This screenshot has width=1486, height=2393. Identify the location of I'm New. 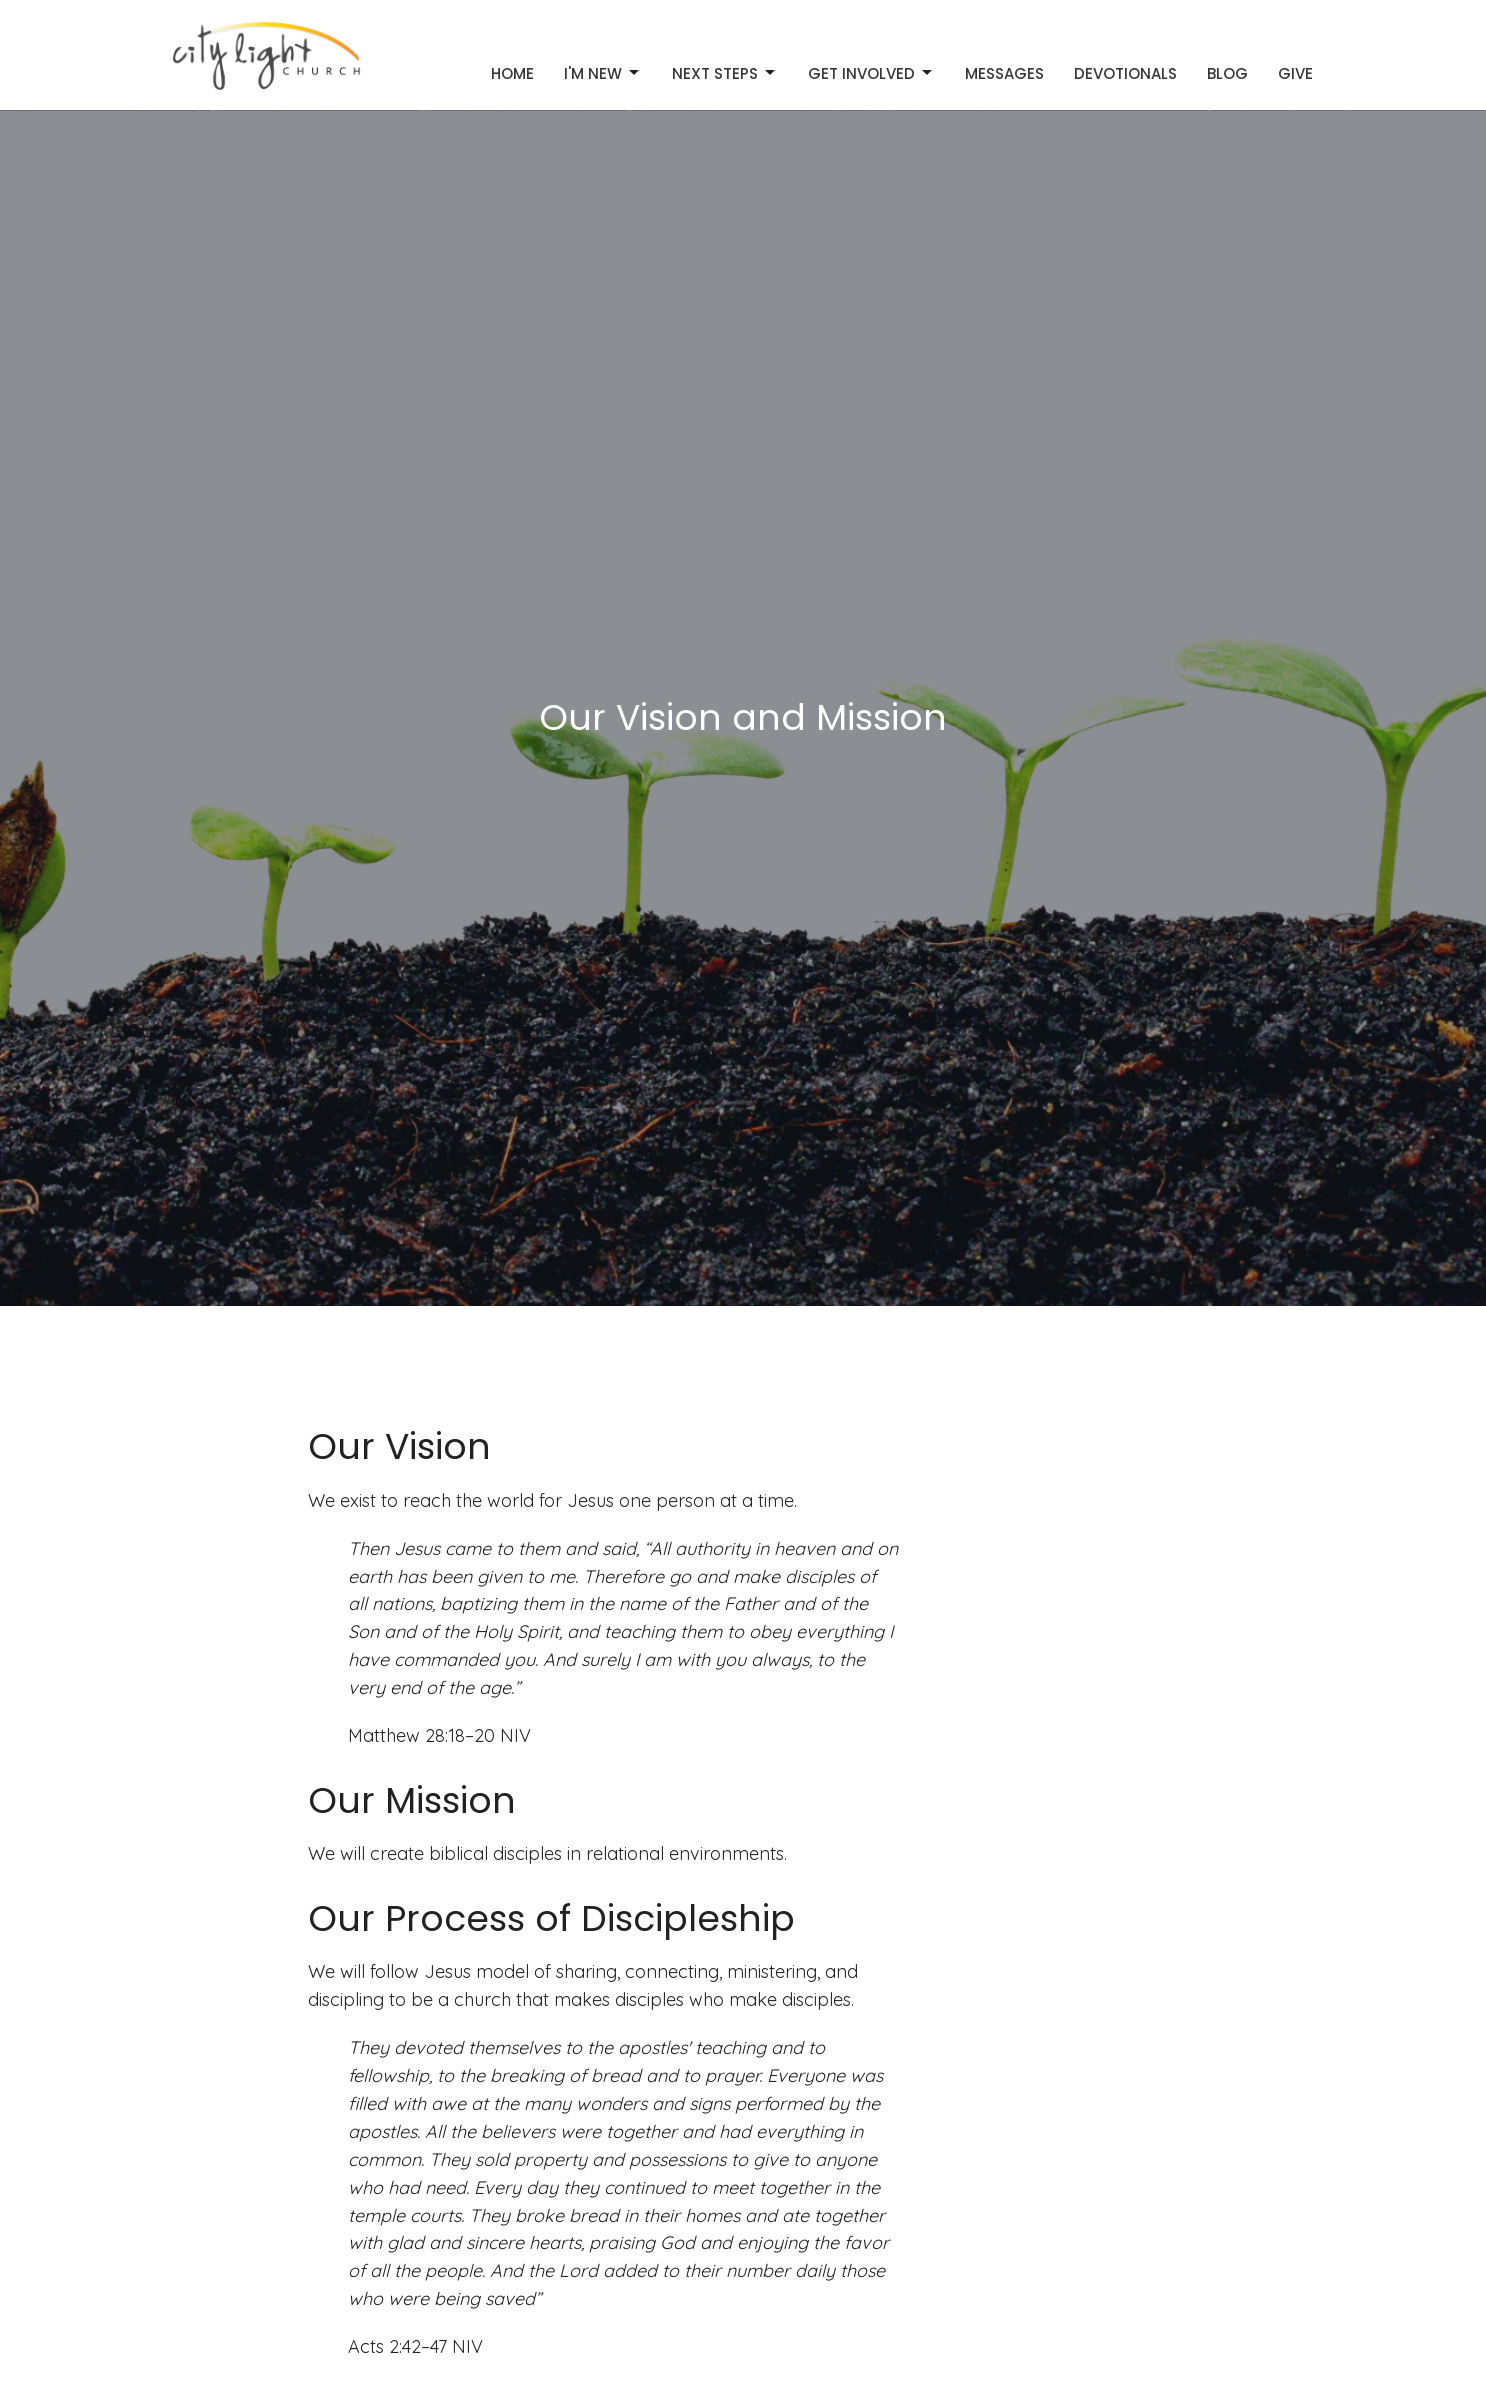
(603, 73).